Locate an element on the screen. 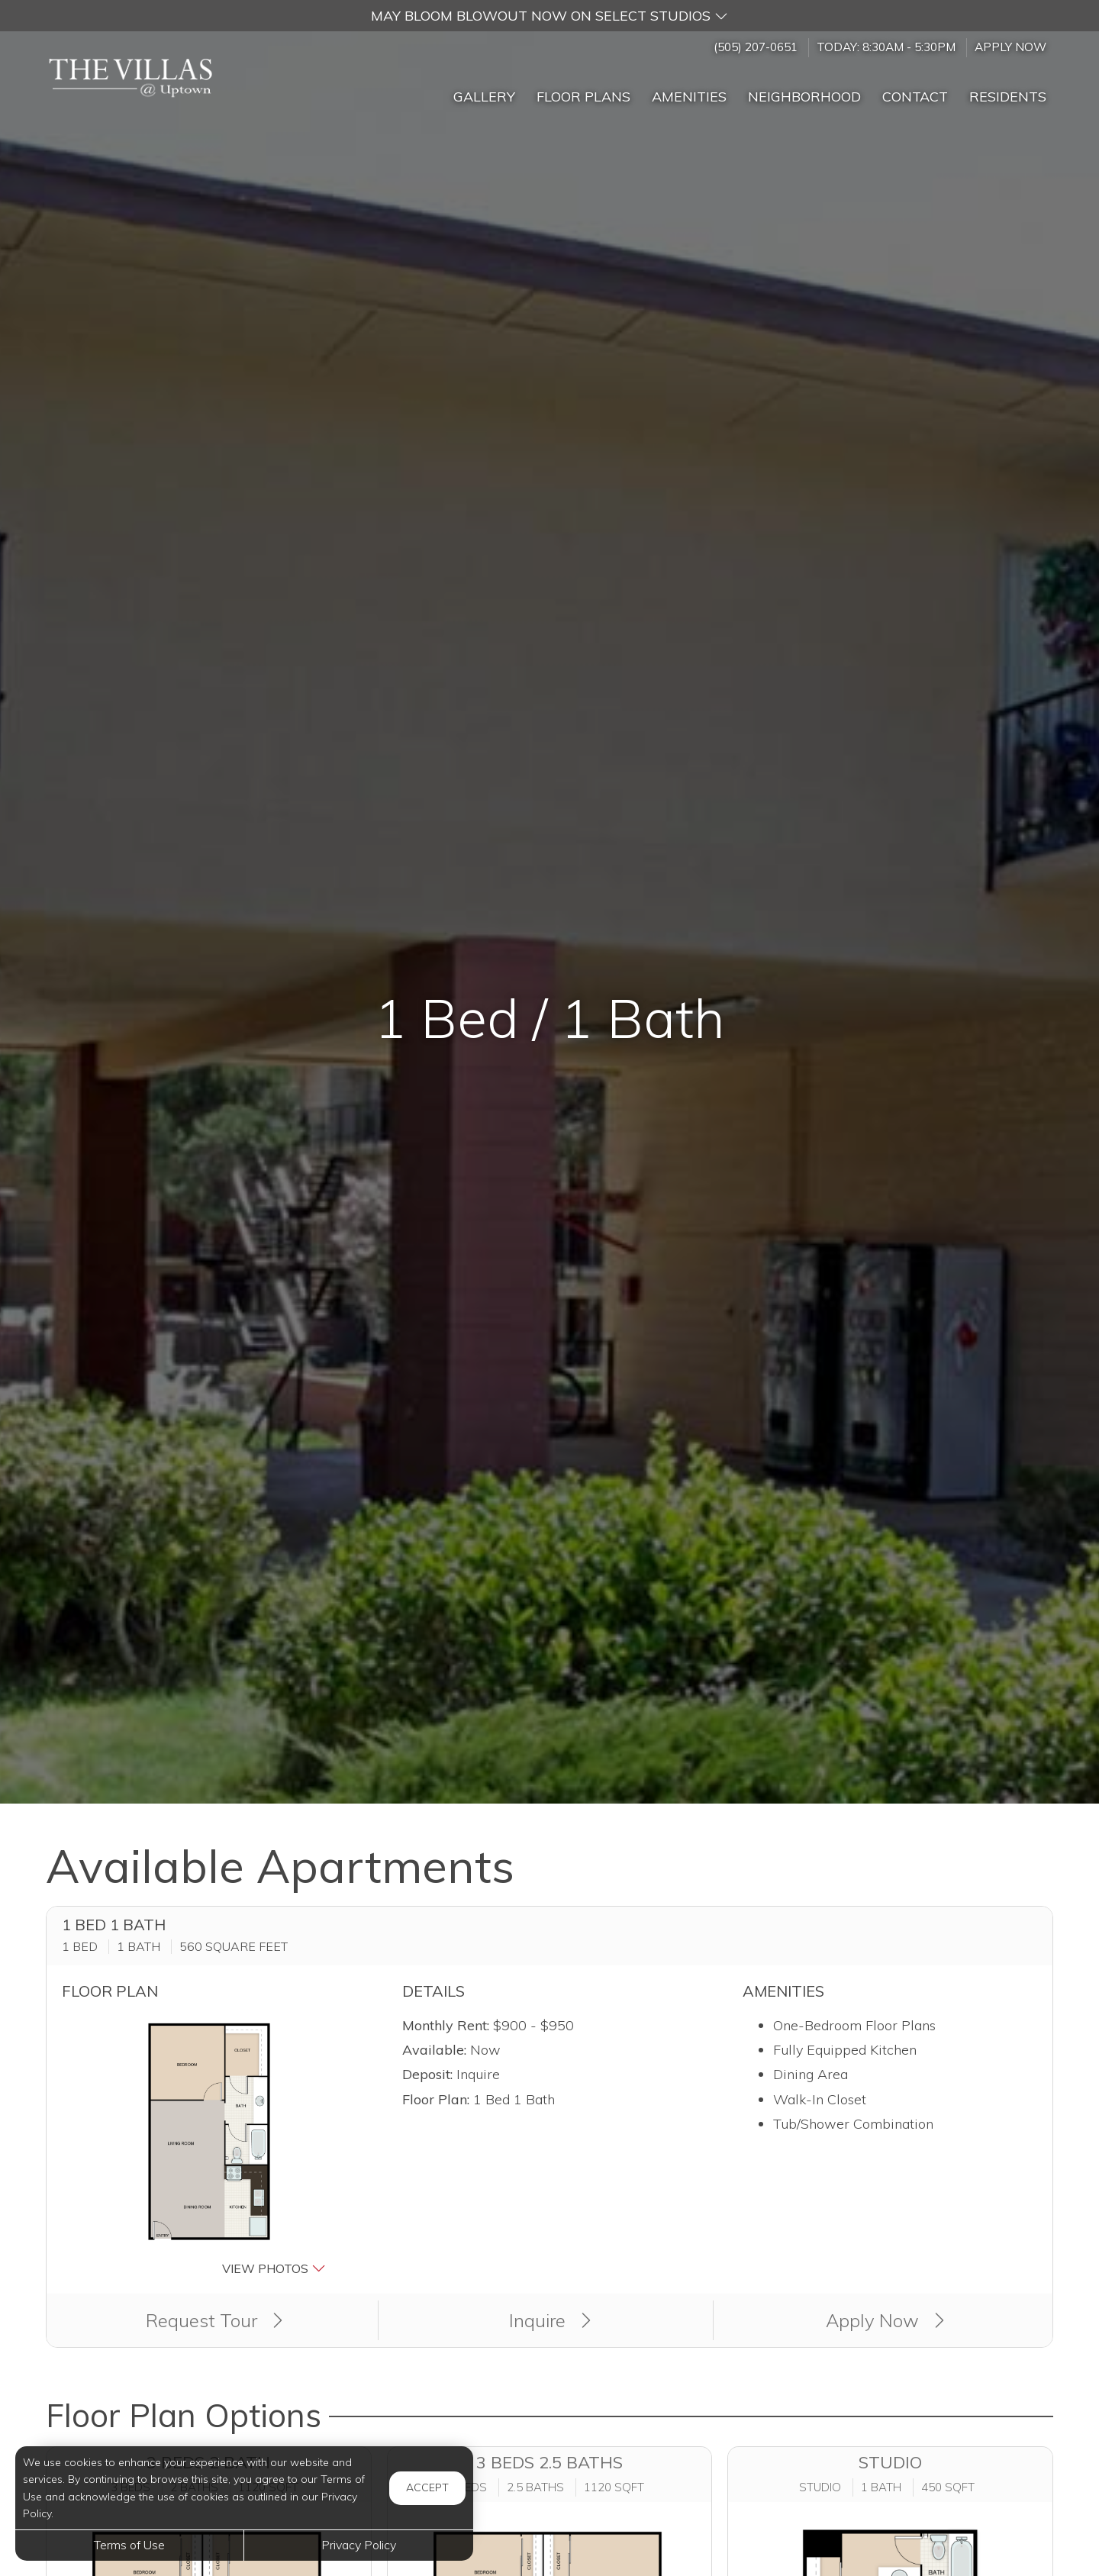 This screenshot has width=1099, height=2576. [button] is located at coordinates (549, 15).